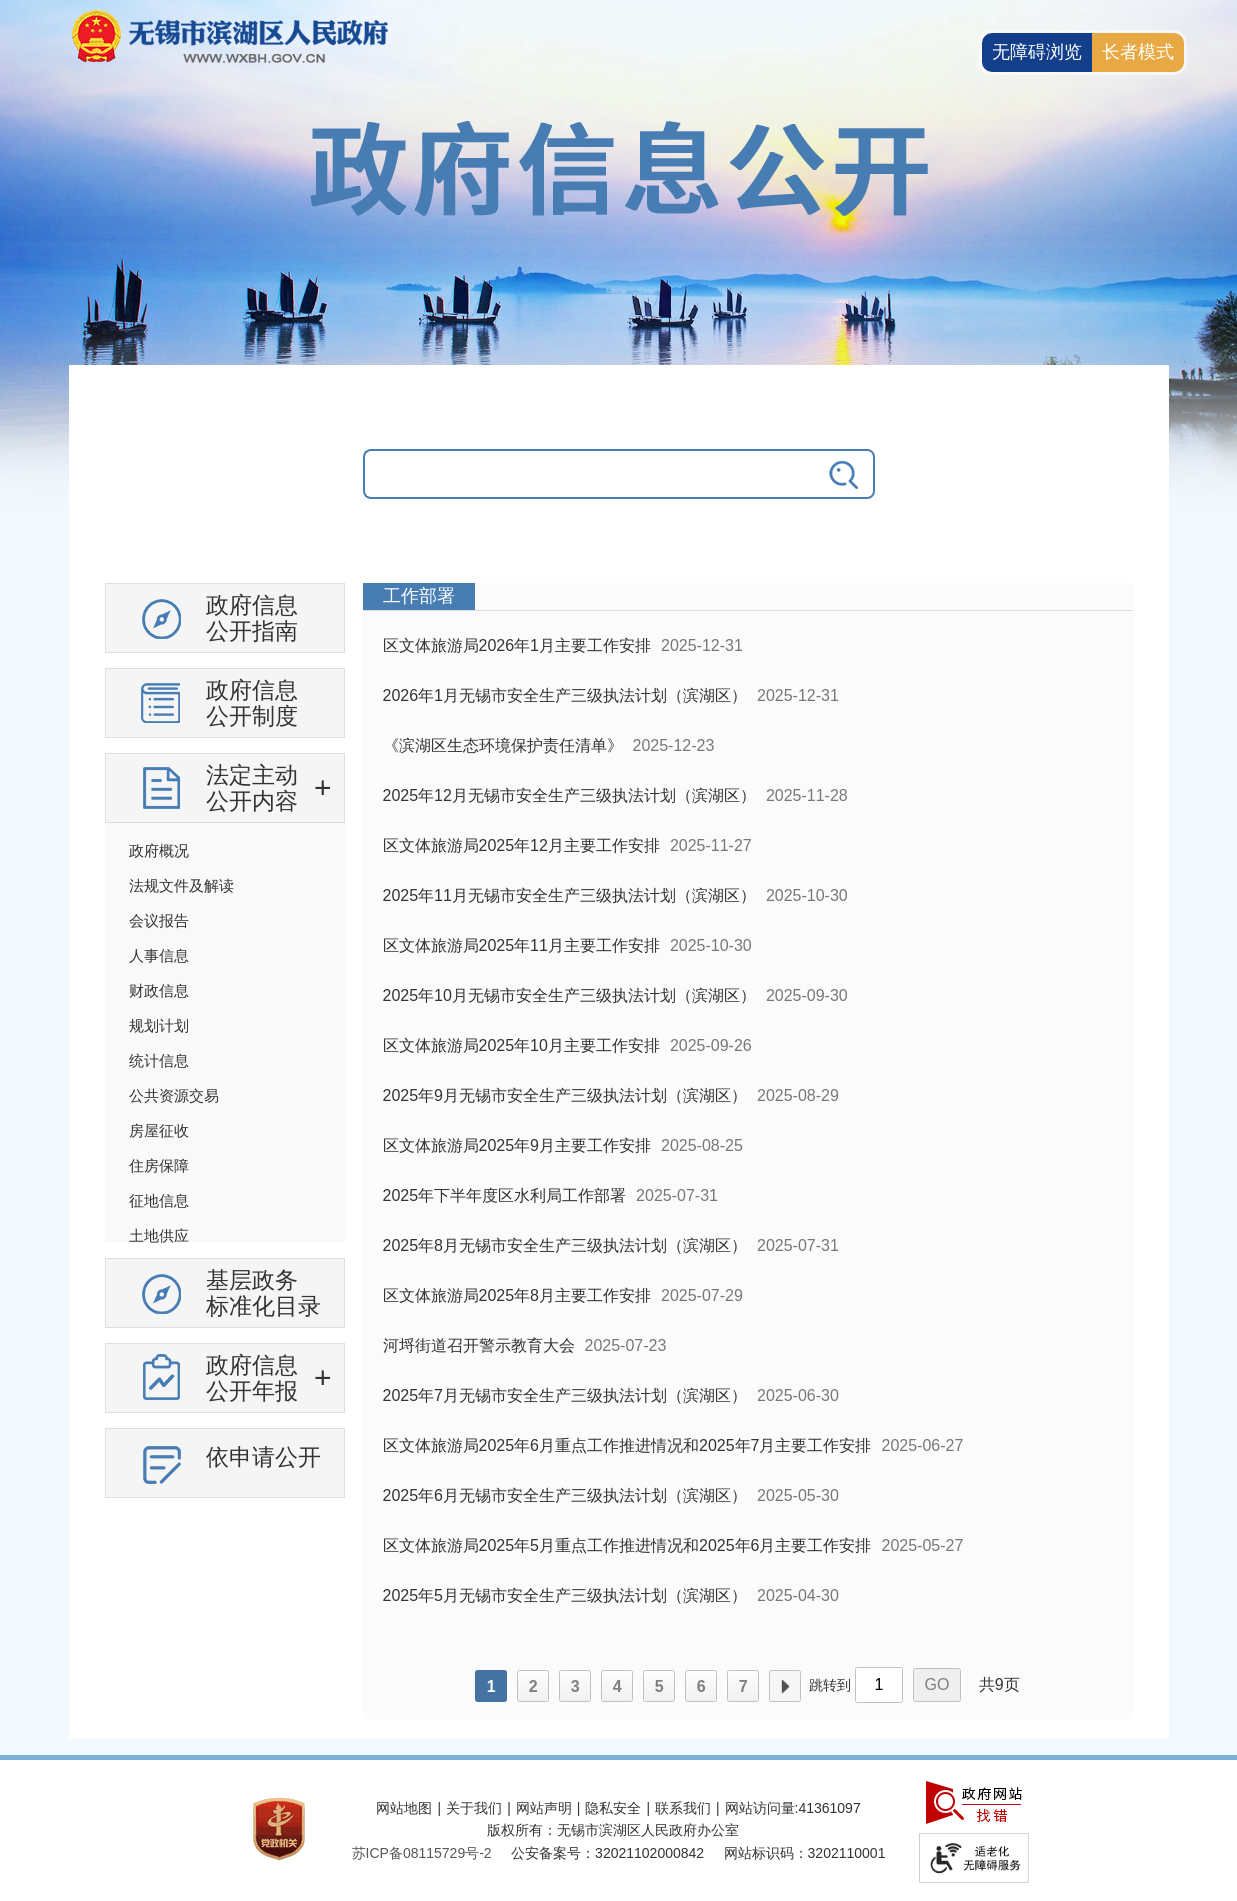 The image size is (1237, 1901). What do you see at coordinates (565, 695) in the screenshot?
I see `2026年1月无锡市安全生产三级执法计划（滨湖区）` at bounding box center [565, 695].